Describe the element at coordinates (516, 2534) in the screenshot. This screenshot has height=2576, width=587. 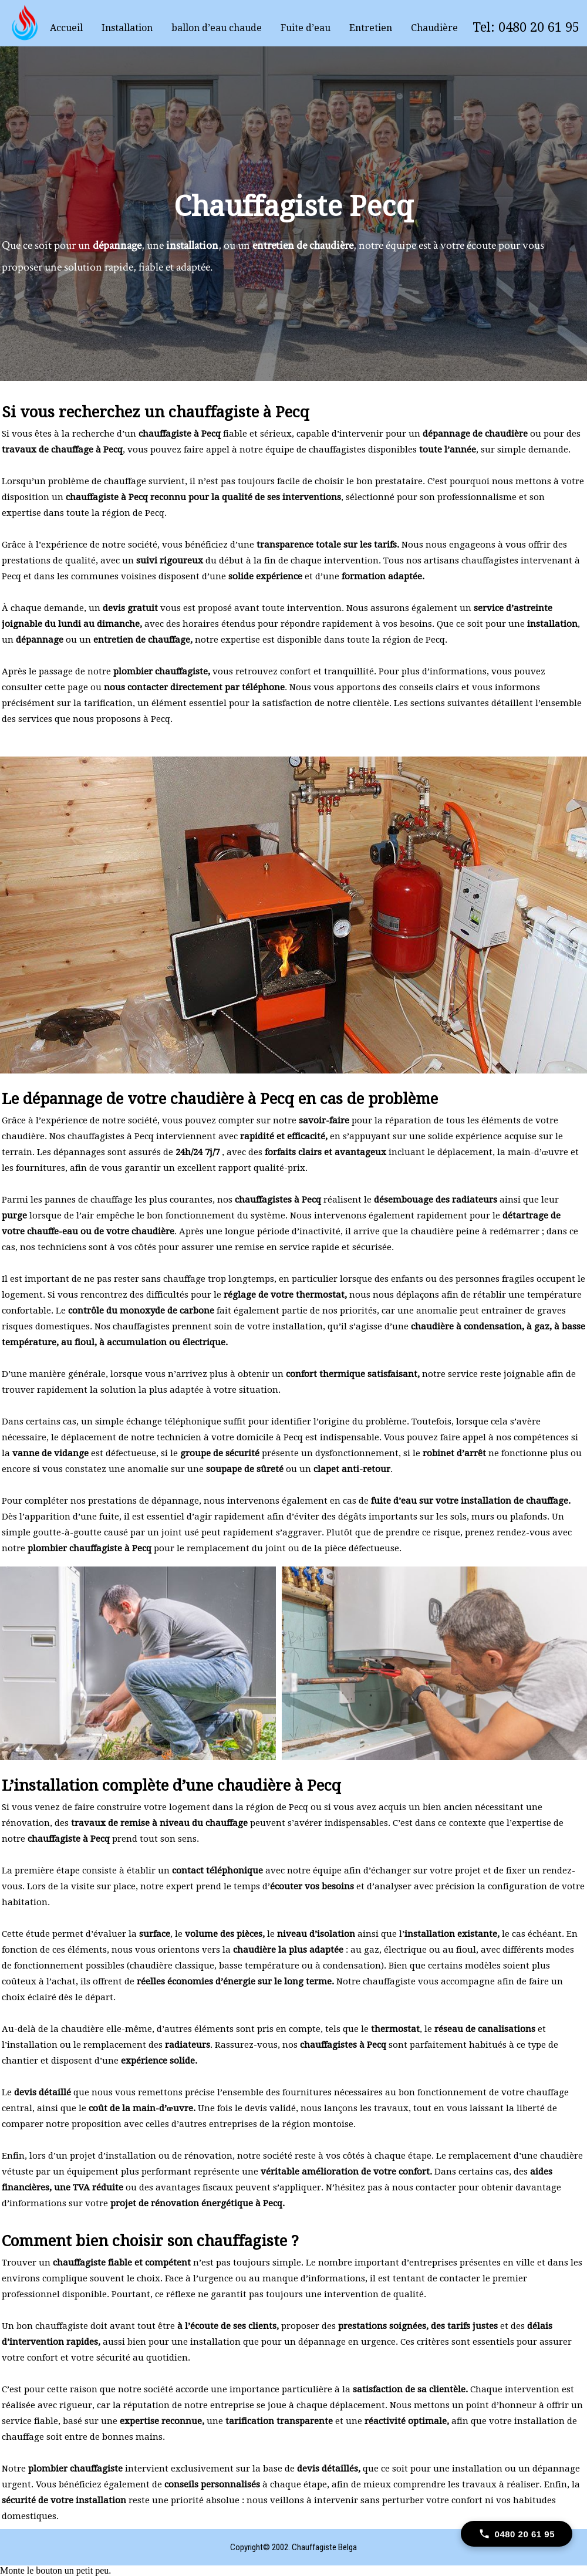
I see `[Call 0480 20 61 95]` at that location.